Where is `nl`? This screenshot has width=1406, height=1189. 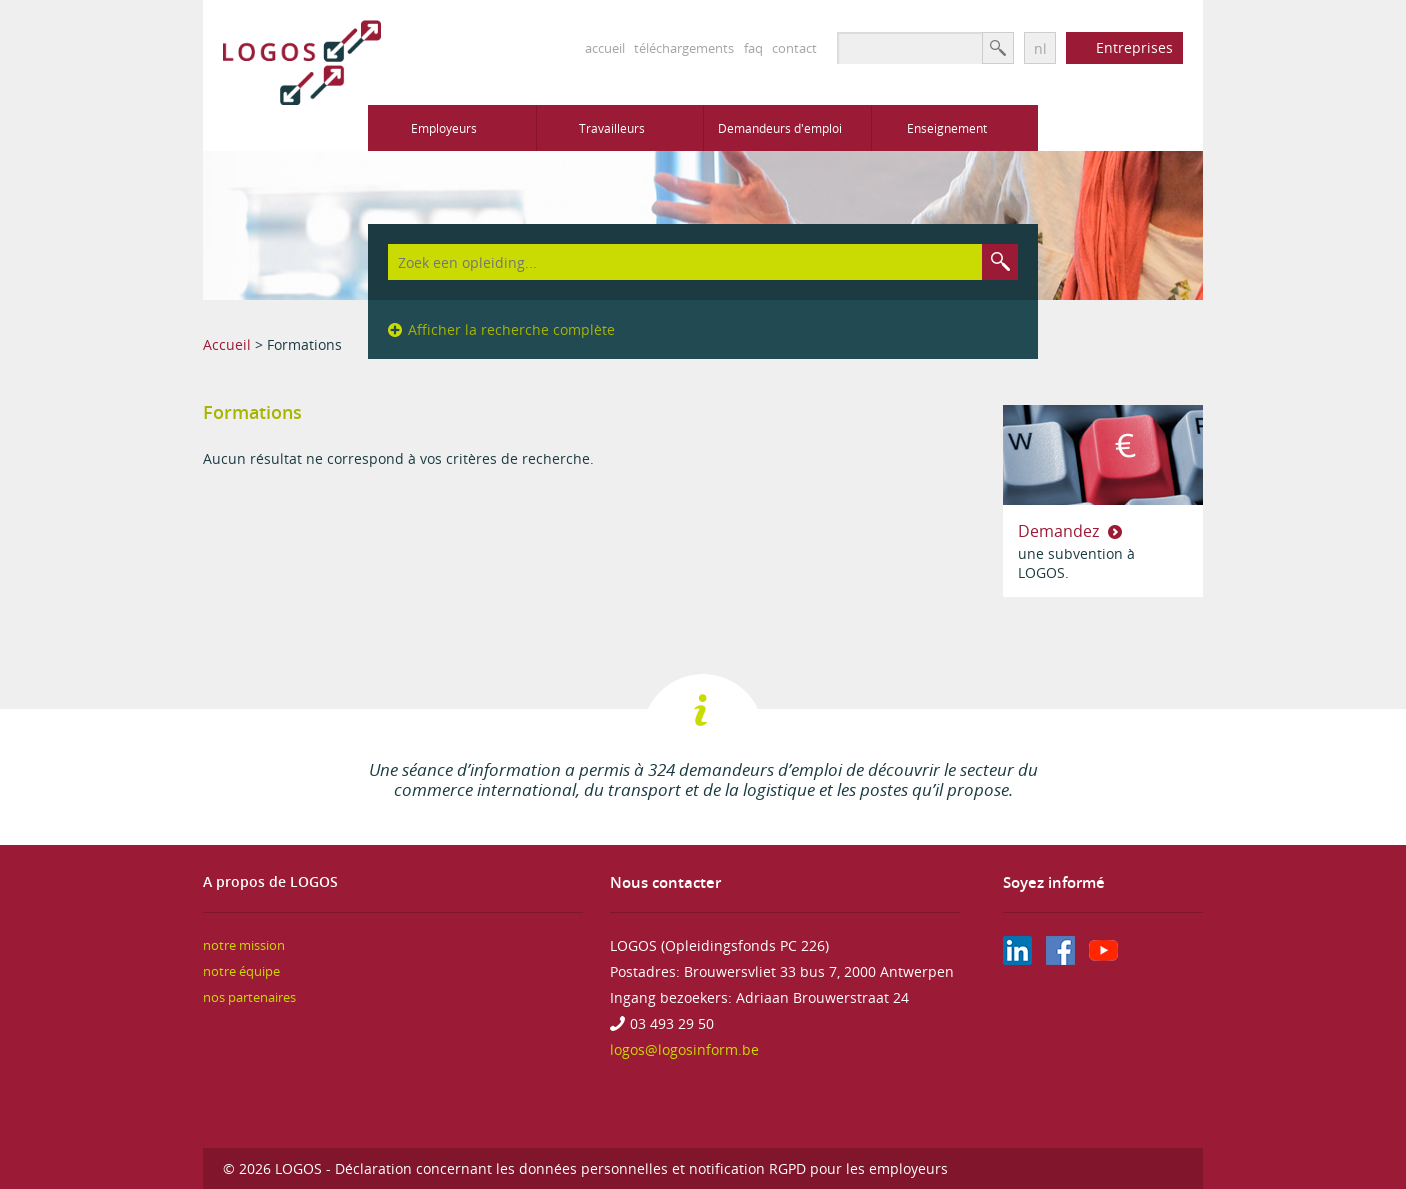 nl is located at coordinates (1040, 48).